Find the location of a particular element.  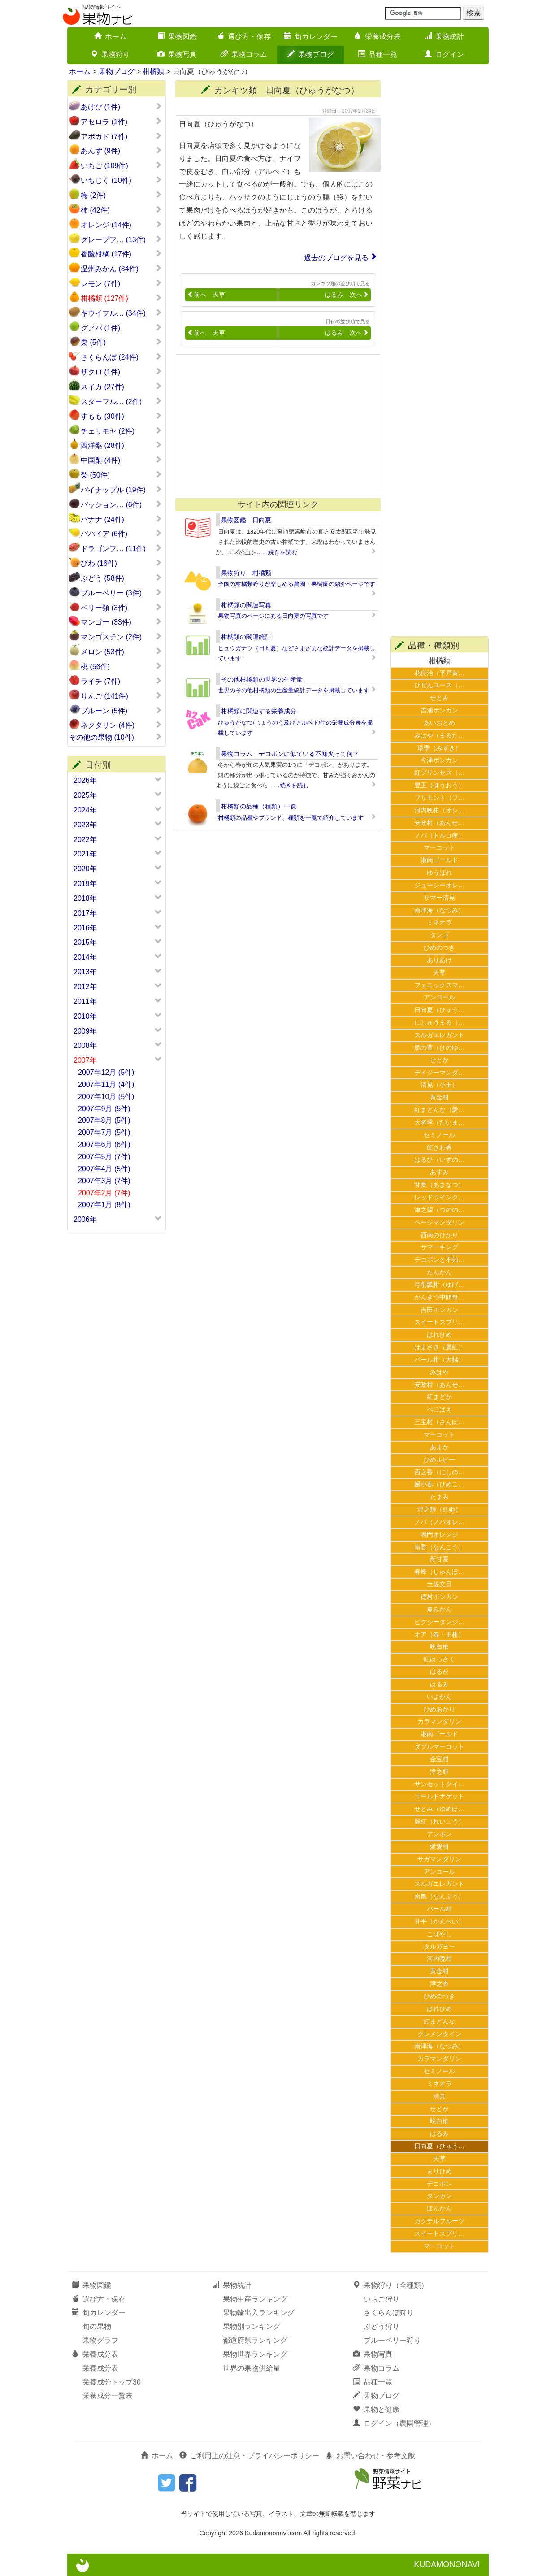

びわ (16件) is located at coordinates (121, 563).